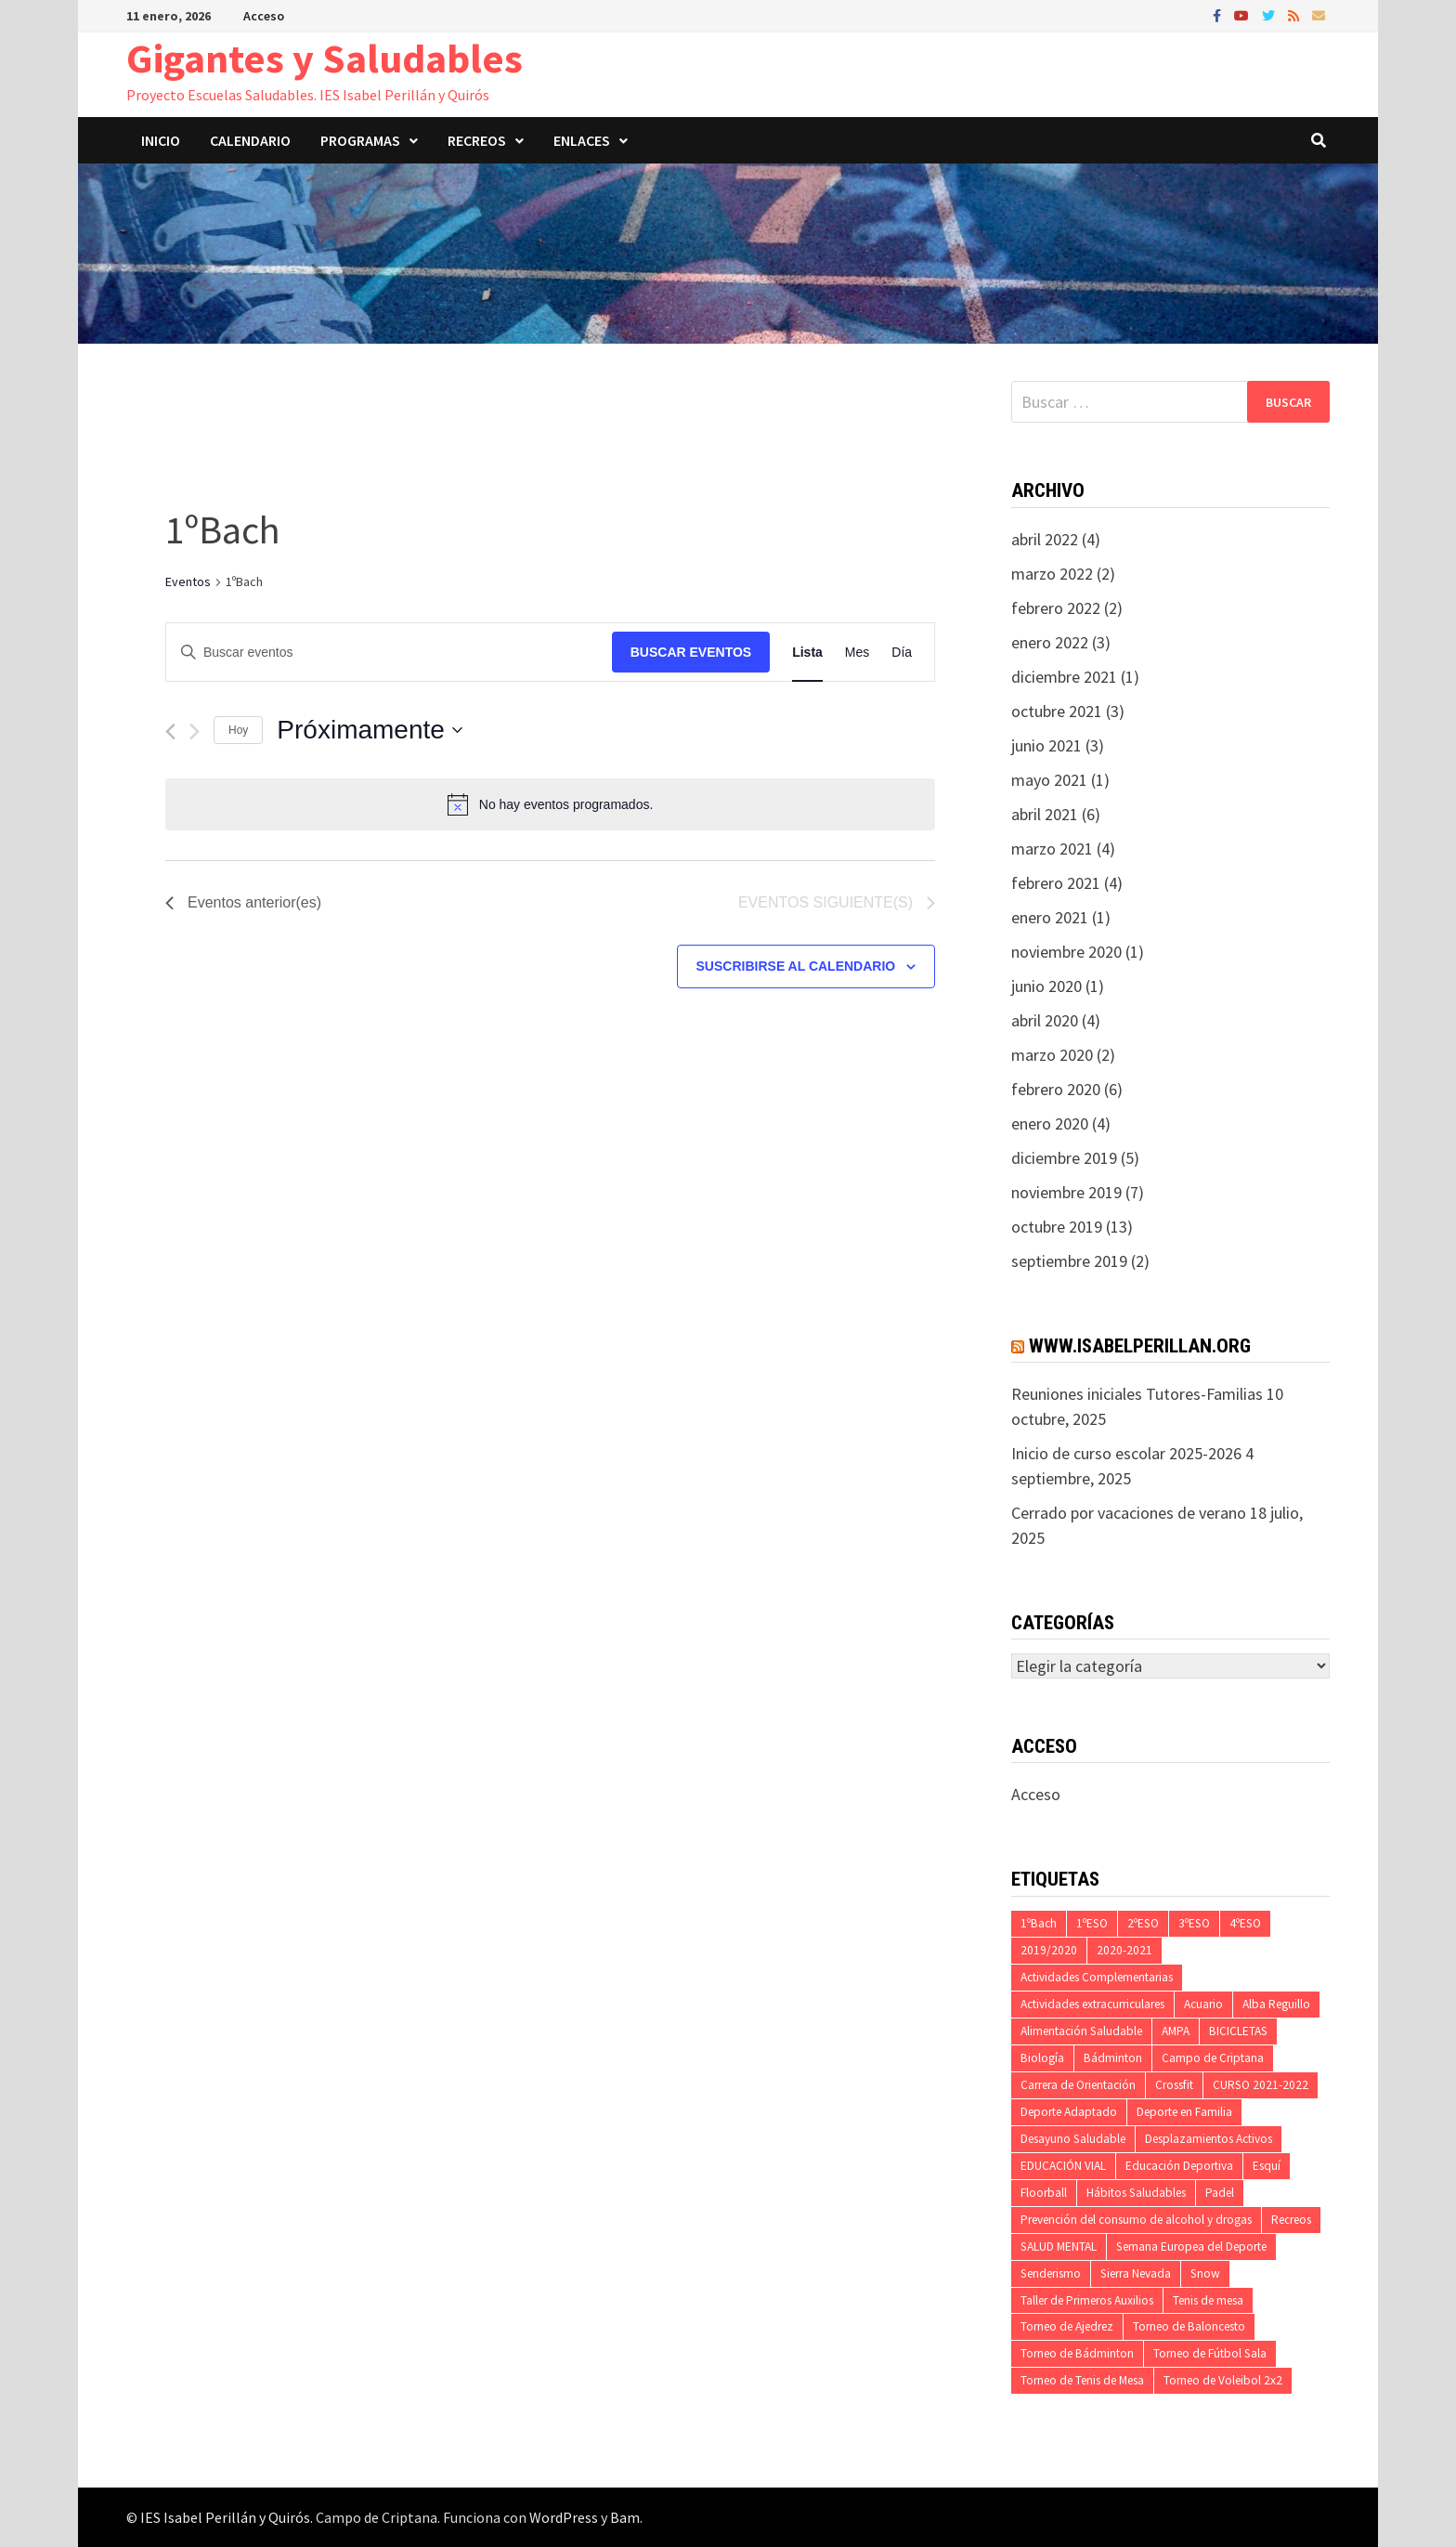  What do you see at coordinates (188, 581) in the screenshot?
I see `Eventos` at bounding box center [188, 581].